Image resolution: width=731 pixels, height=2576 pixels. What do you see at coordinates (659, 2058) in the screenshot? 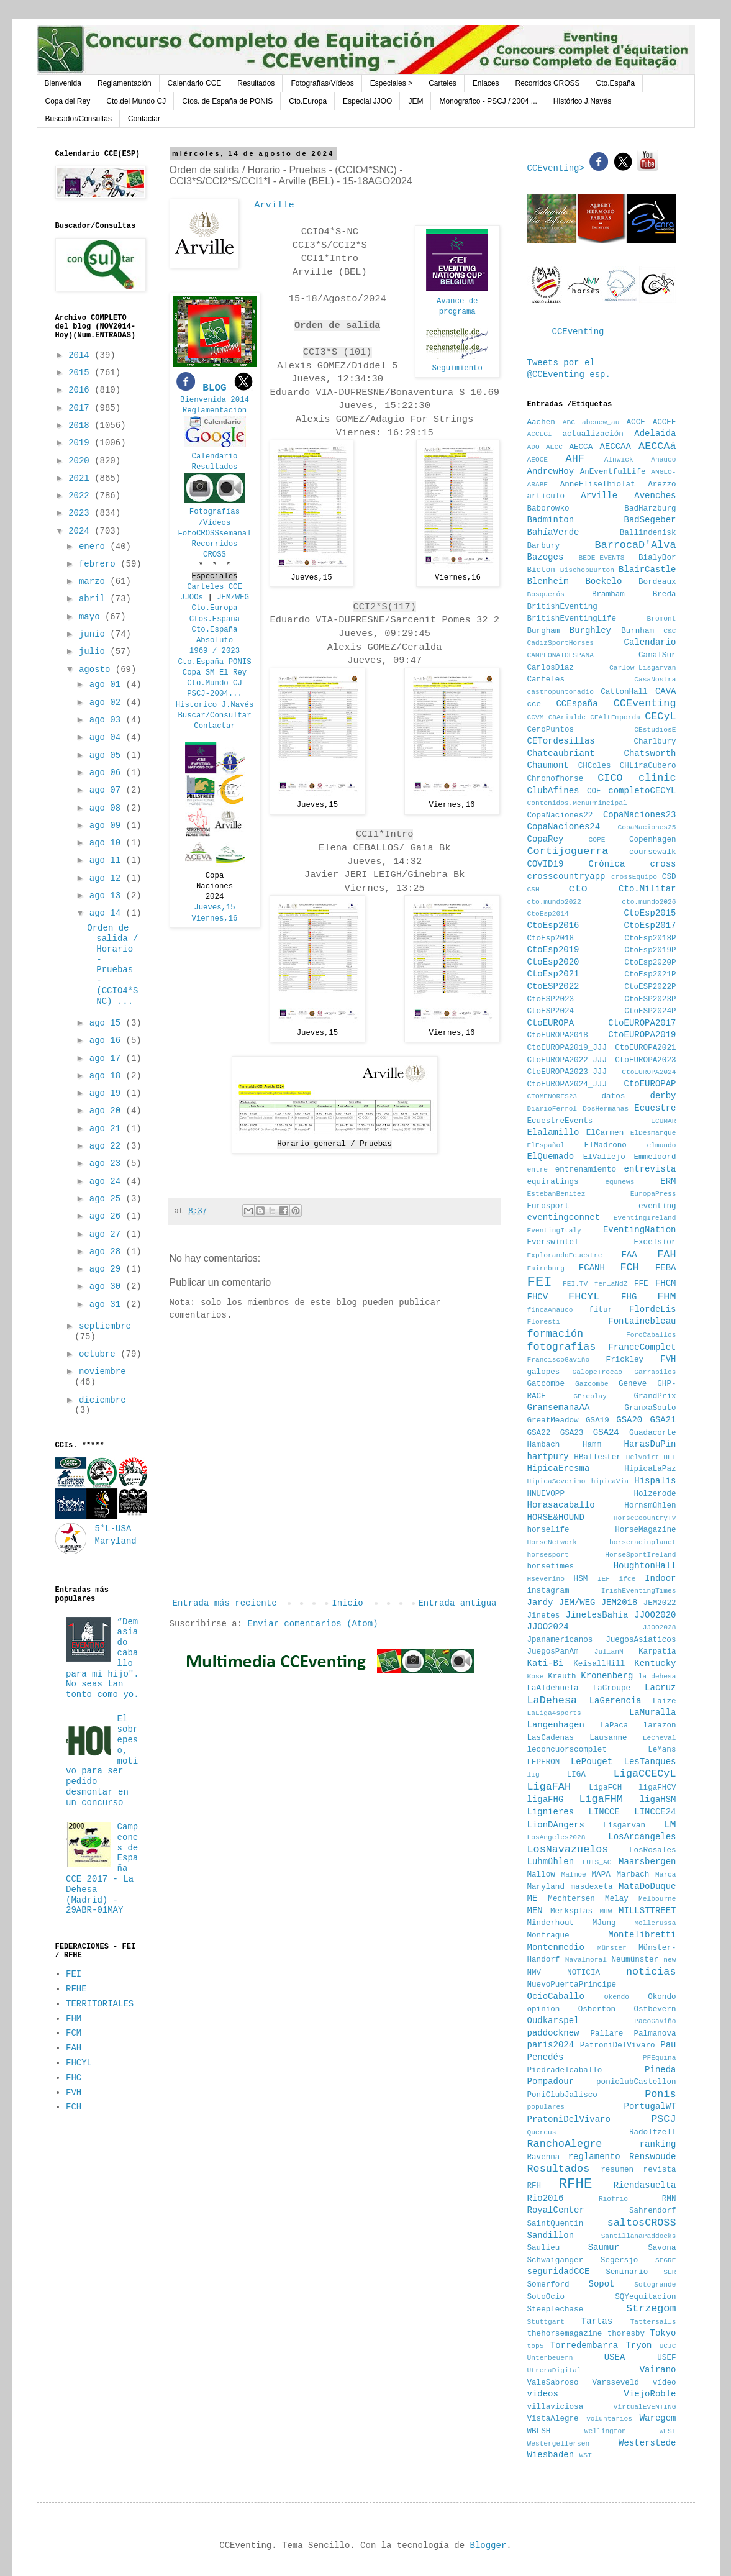
I see `PFEquina` at bounding box center [659, 2058].